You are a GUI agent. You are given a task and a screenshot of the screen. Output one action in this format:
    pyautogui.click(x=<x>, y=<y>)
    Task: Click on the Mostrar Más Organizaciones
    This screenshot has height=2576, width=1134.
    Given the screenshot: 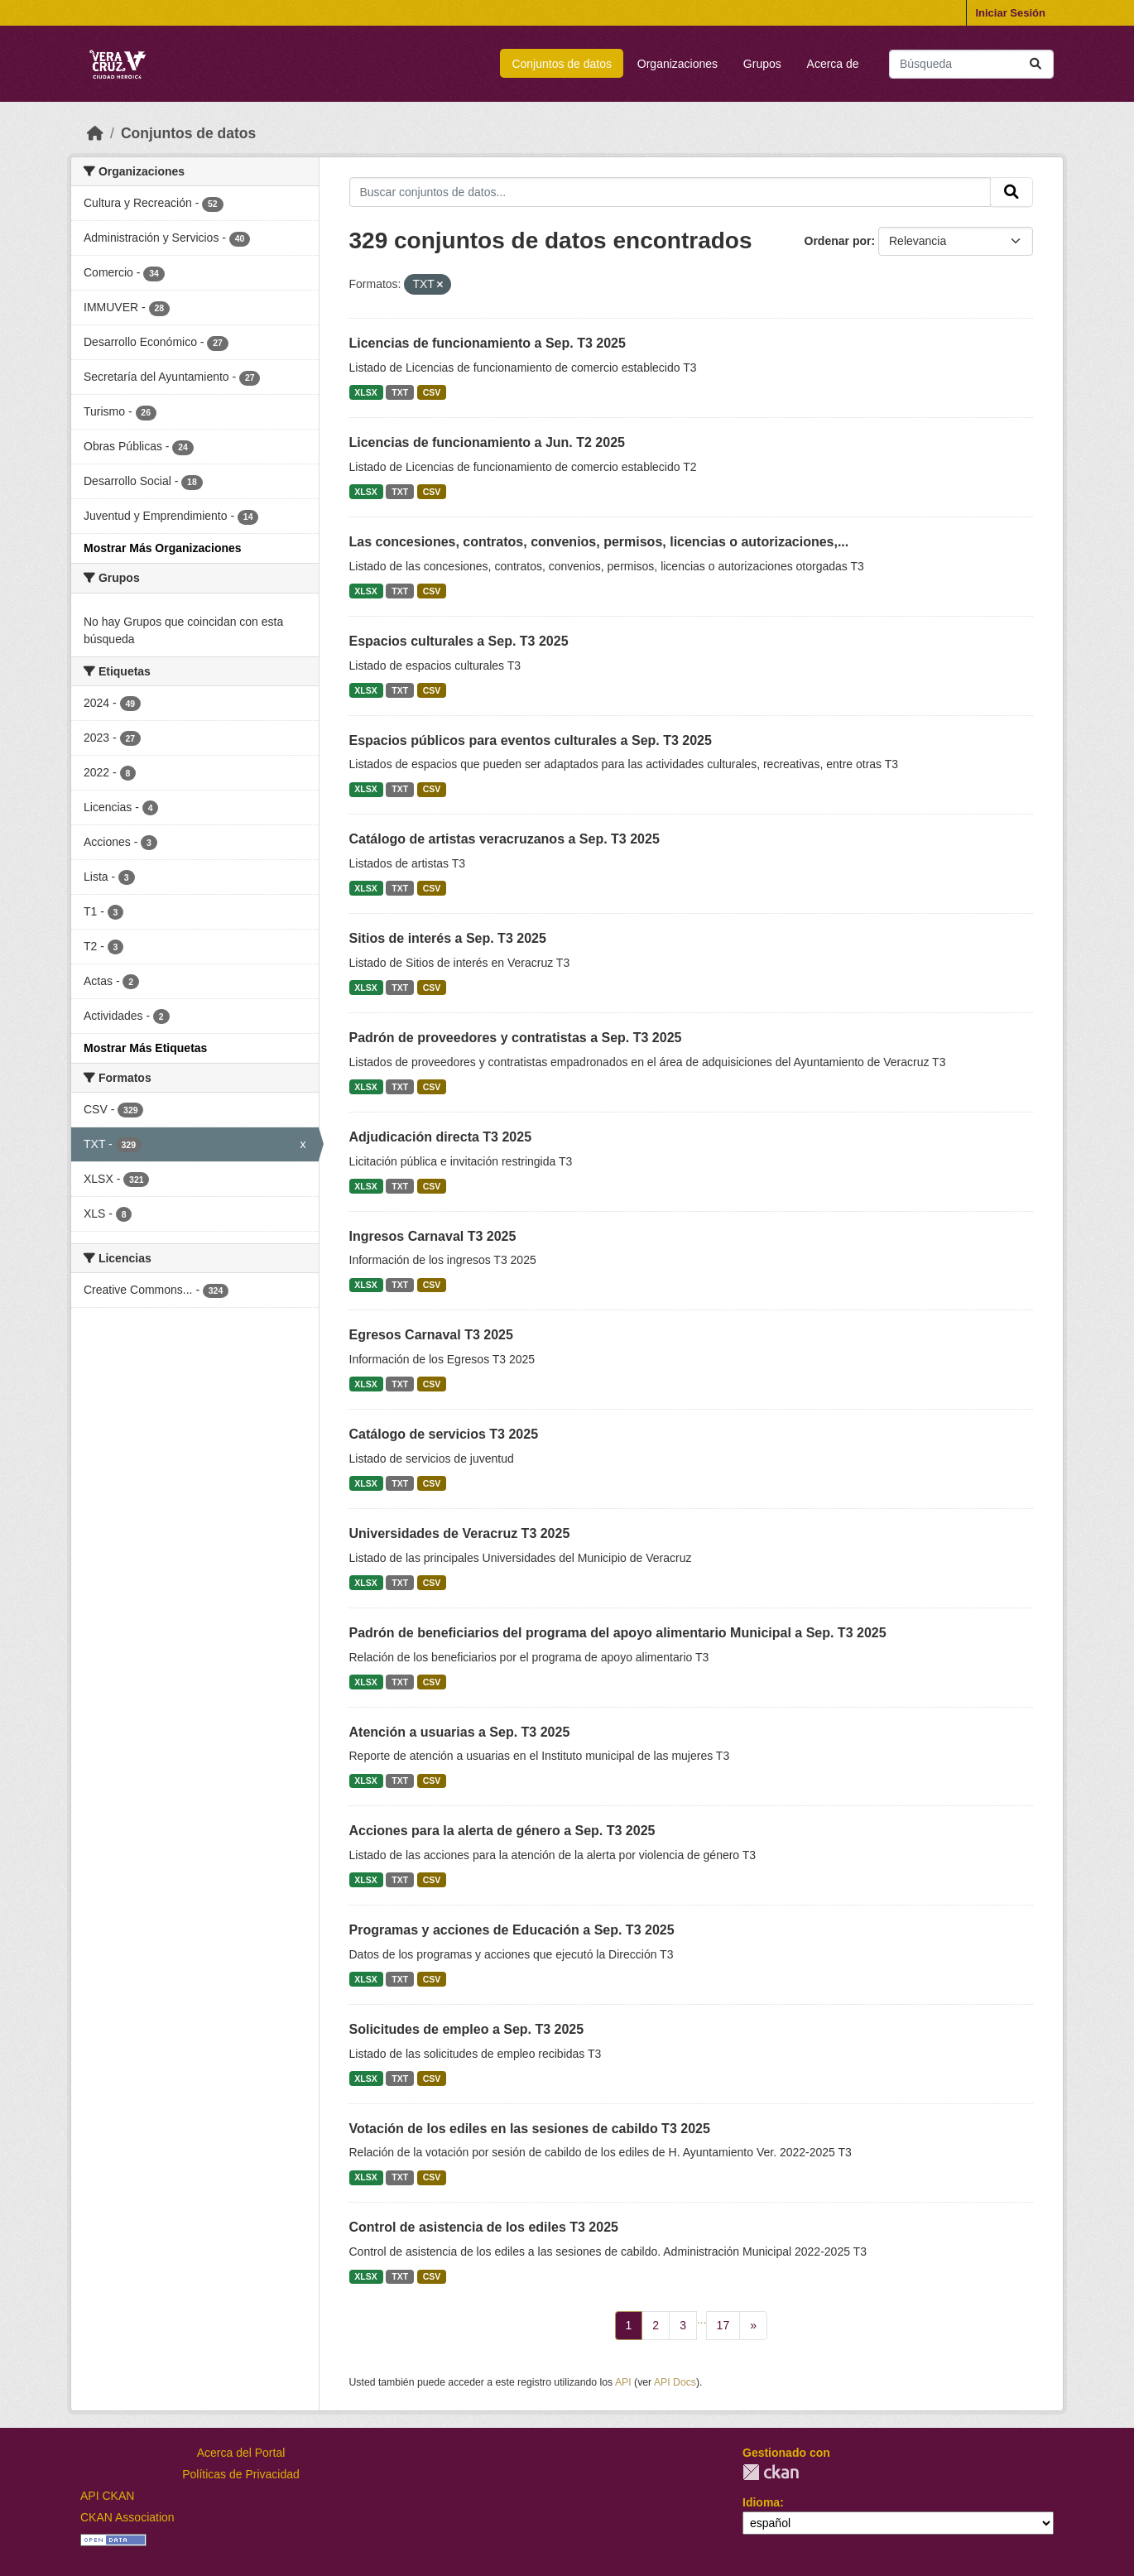 What is the action you would take?
    pyautogui.click(x=163, y=548)
    